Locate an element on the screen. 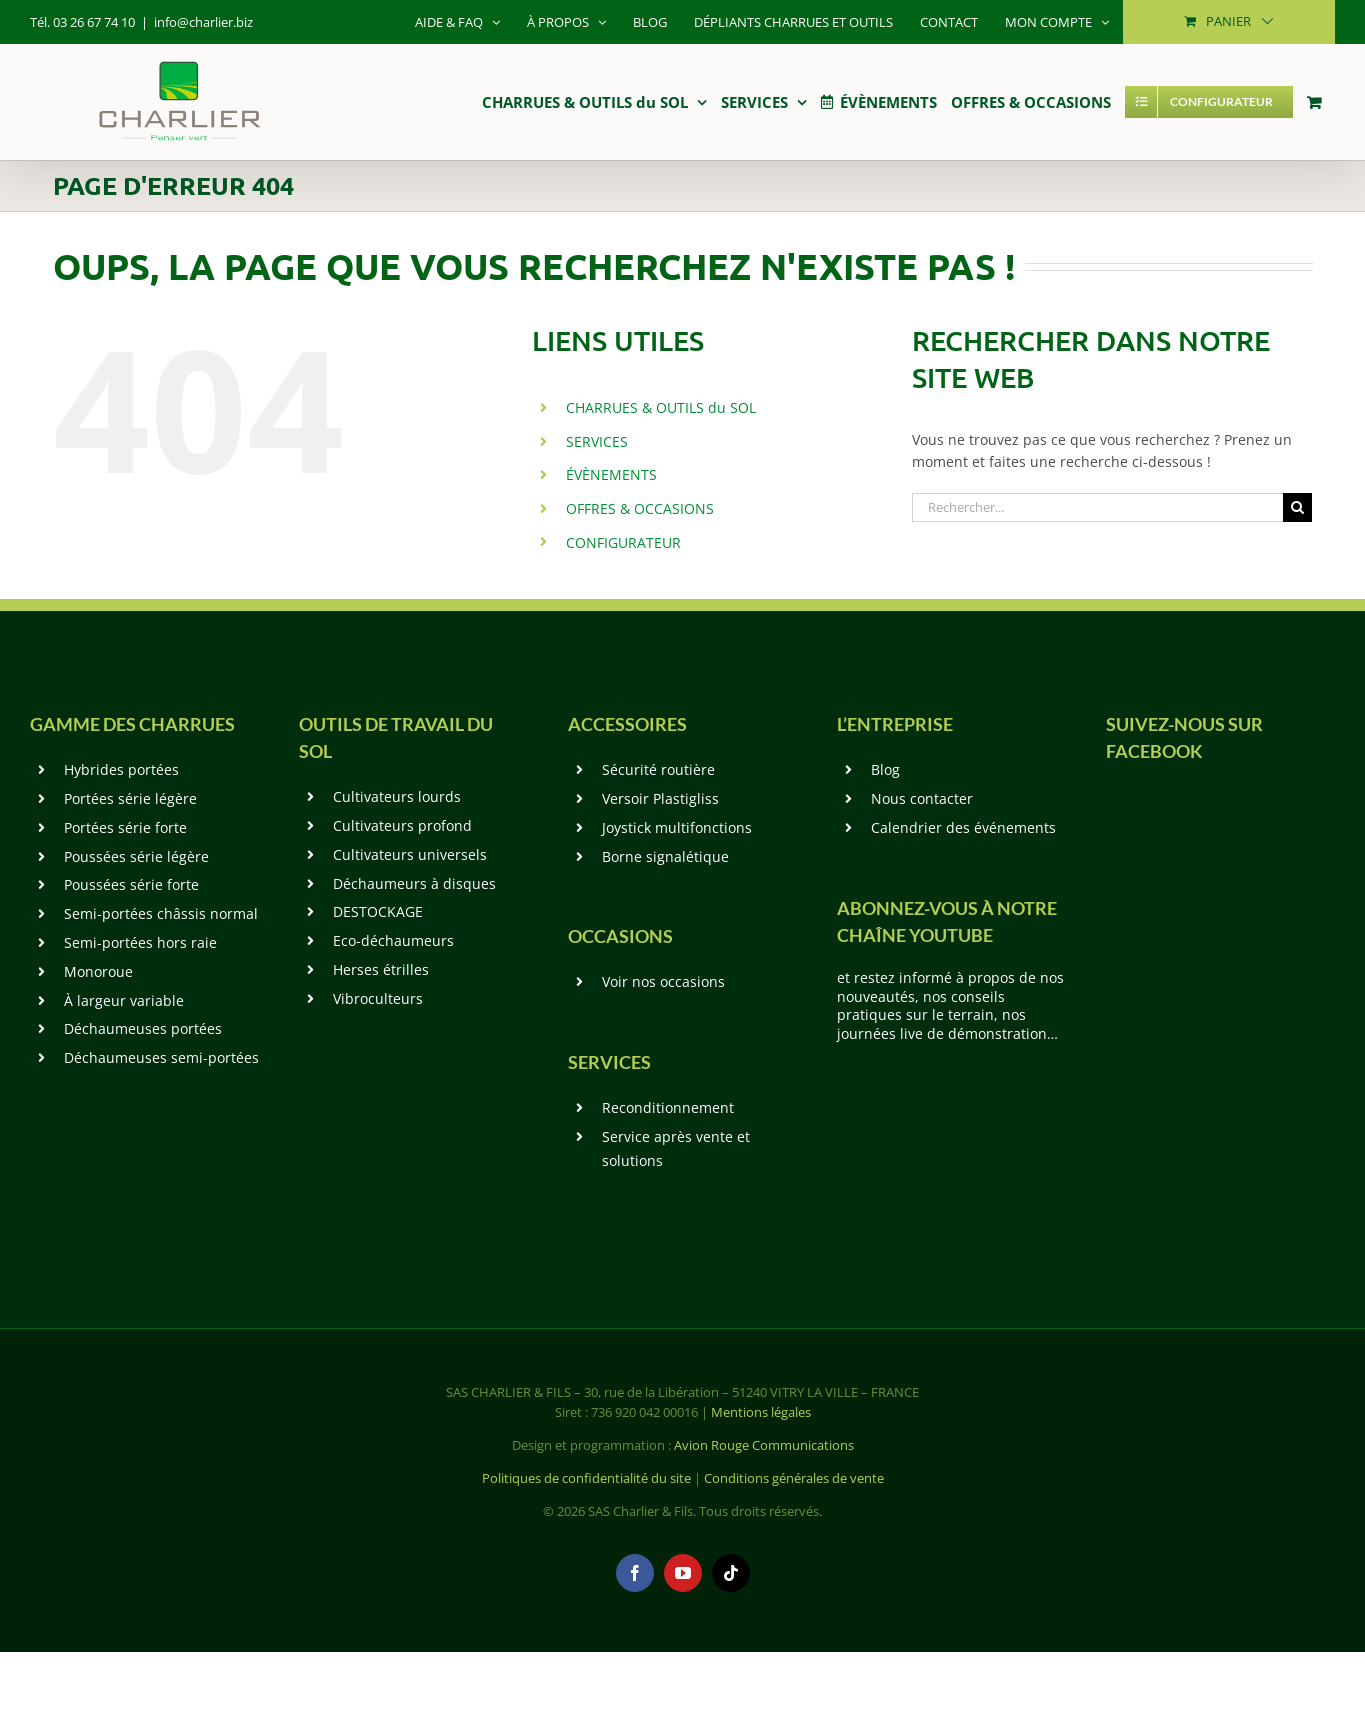  Sécurité routière is located at coordinates (658, 769).